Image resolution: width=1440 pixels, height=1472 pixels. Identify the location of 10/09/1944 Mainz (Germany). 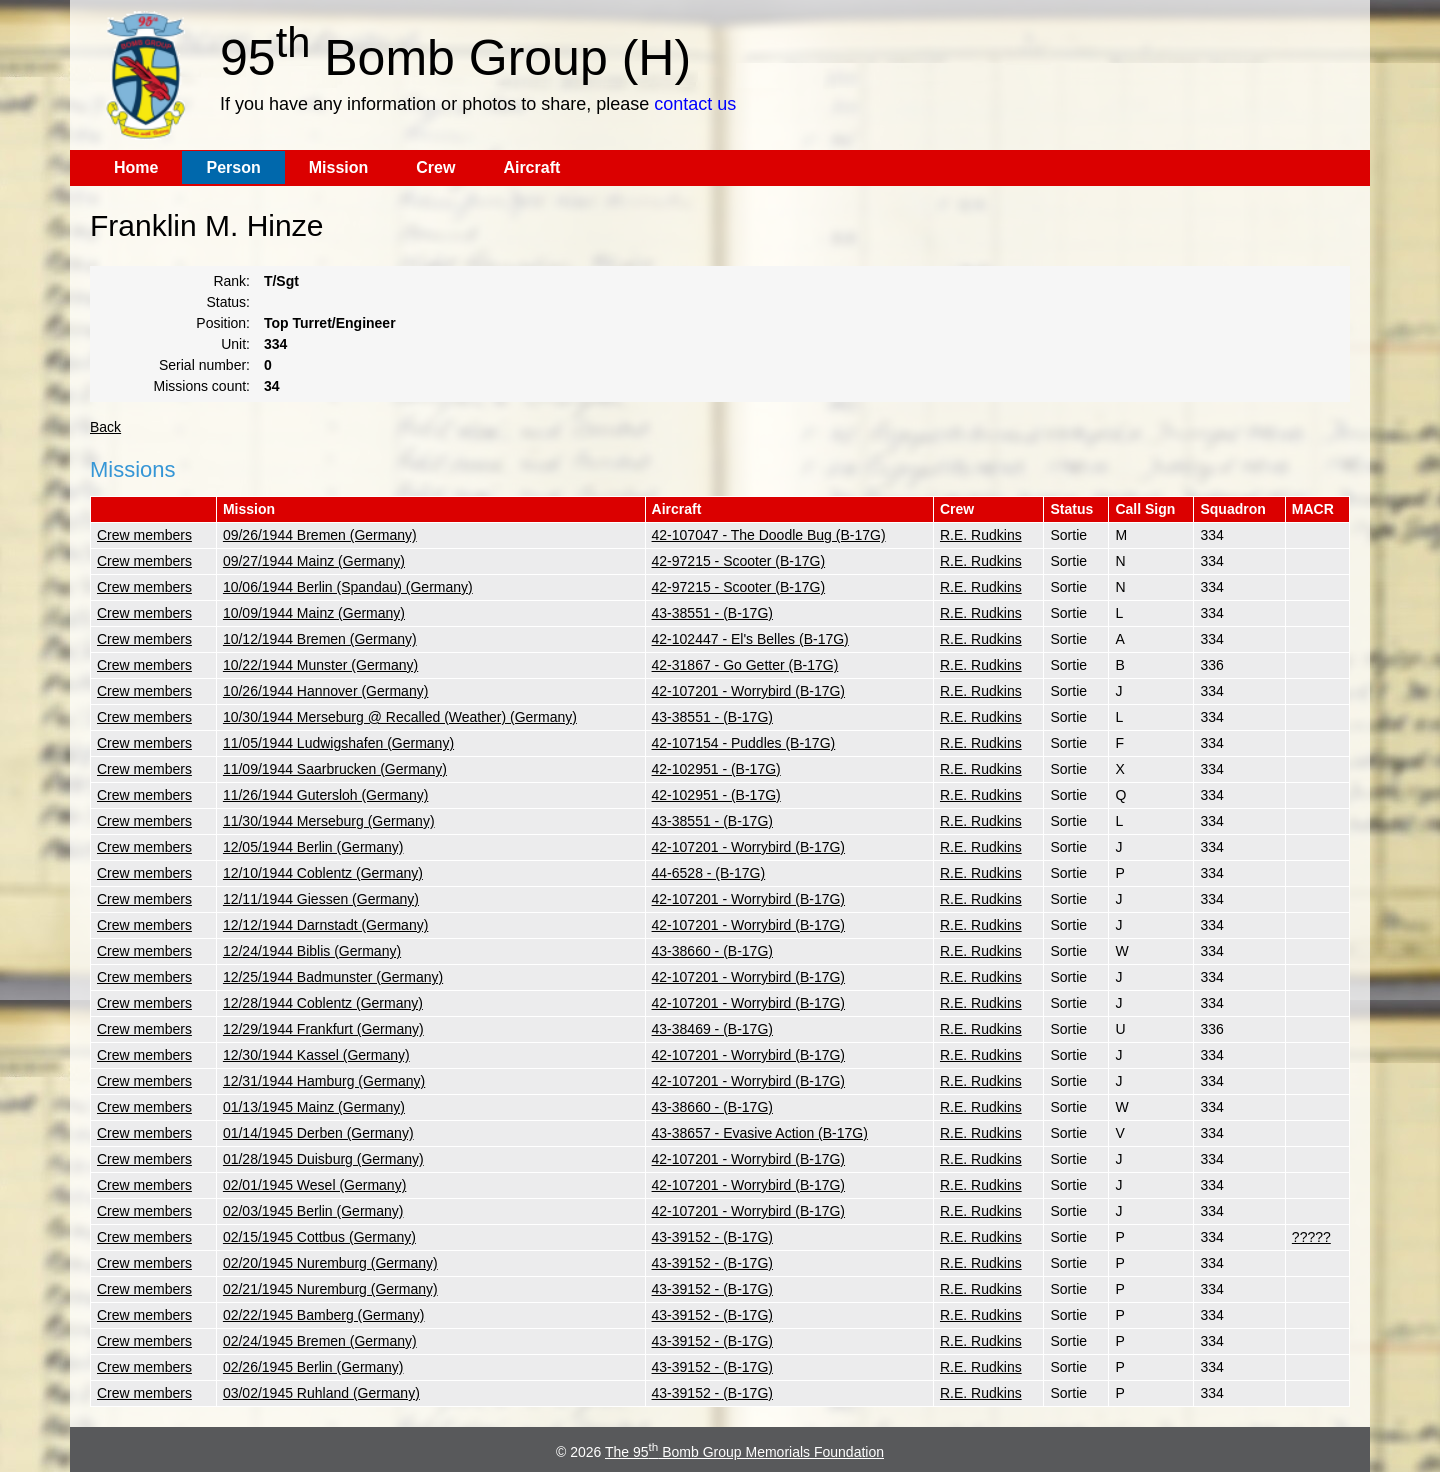
(314, 613).